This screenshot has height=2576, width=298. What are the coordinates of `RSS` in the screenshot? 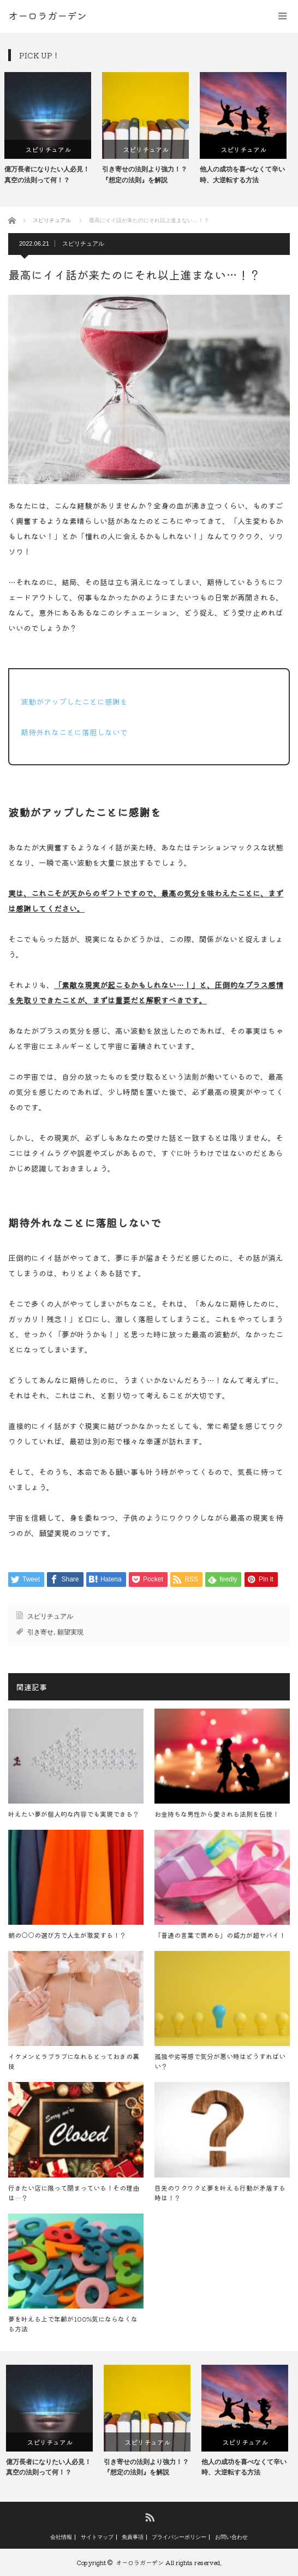 It's located at (149, 2517).